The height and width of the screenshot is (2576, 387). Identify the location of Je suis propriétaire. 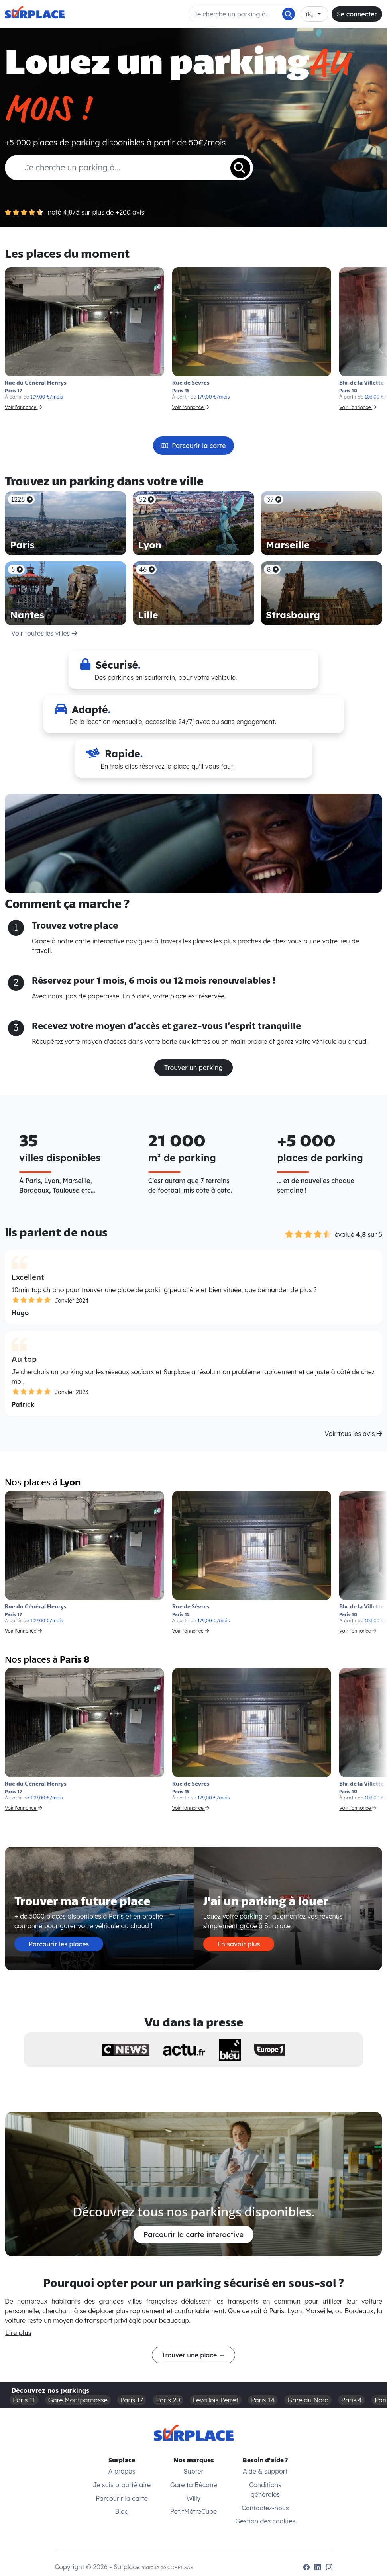
(122, 2485).